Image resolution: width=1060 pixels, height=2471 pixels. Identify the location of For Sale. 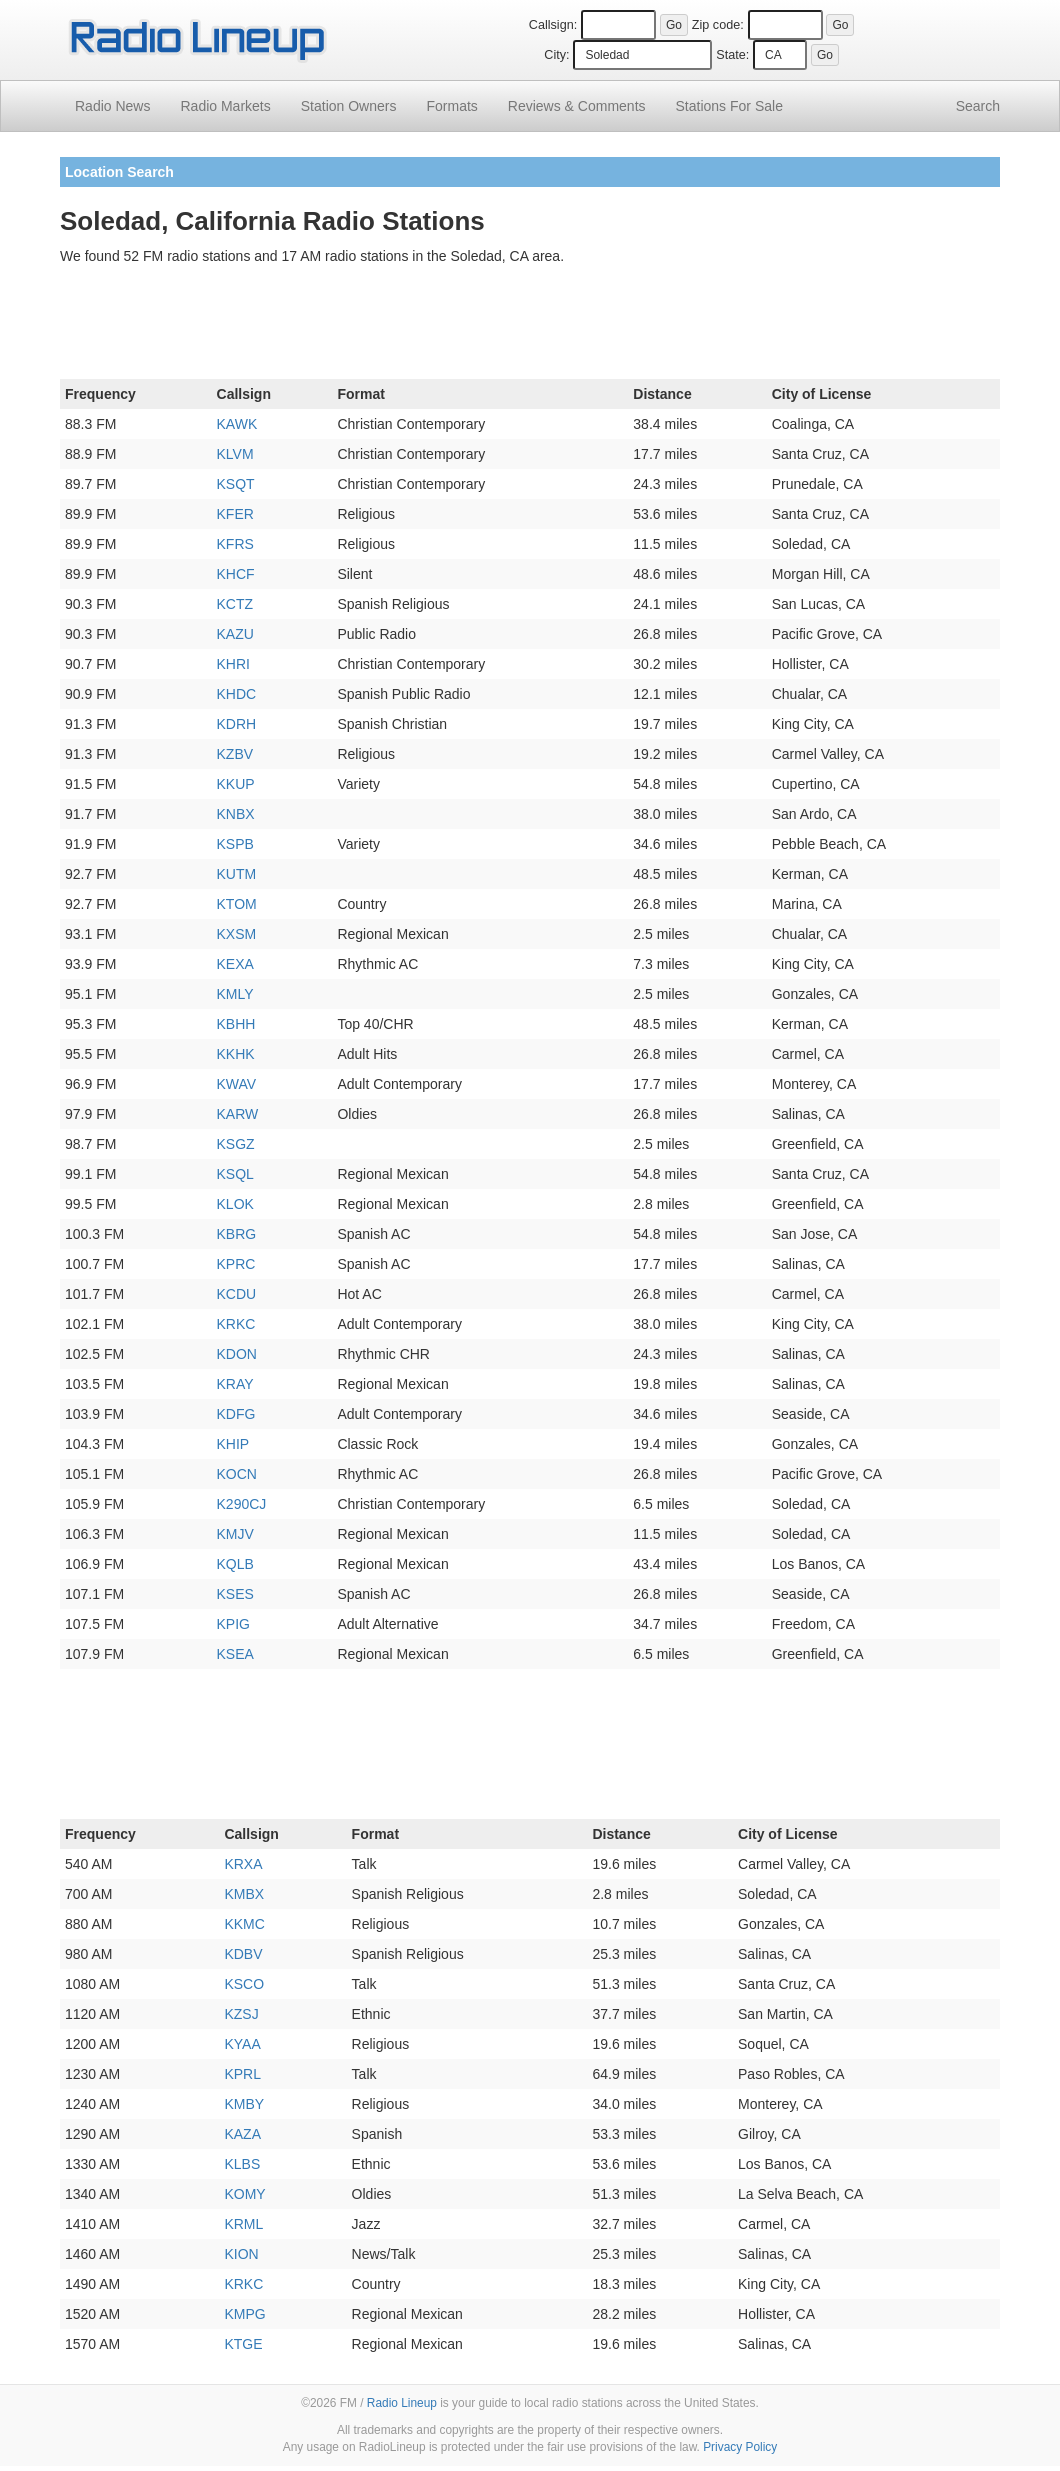
(729, 106).